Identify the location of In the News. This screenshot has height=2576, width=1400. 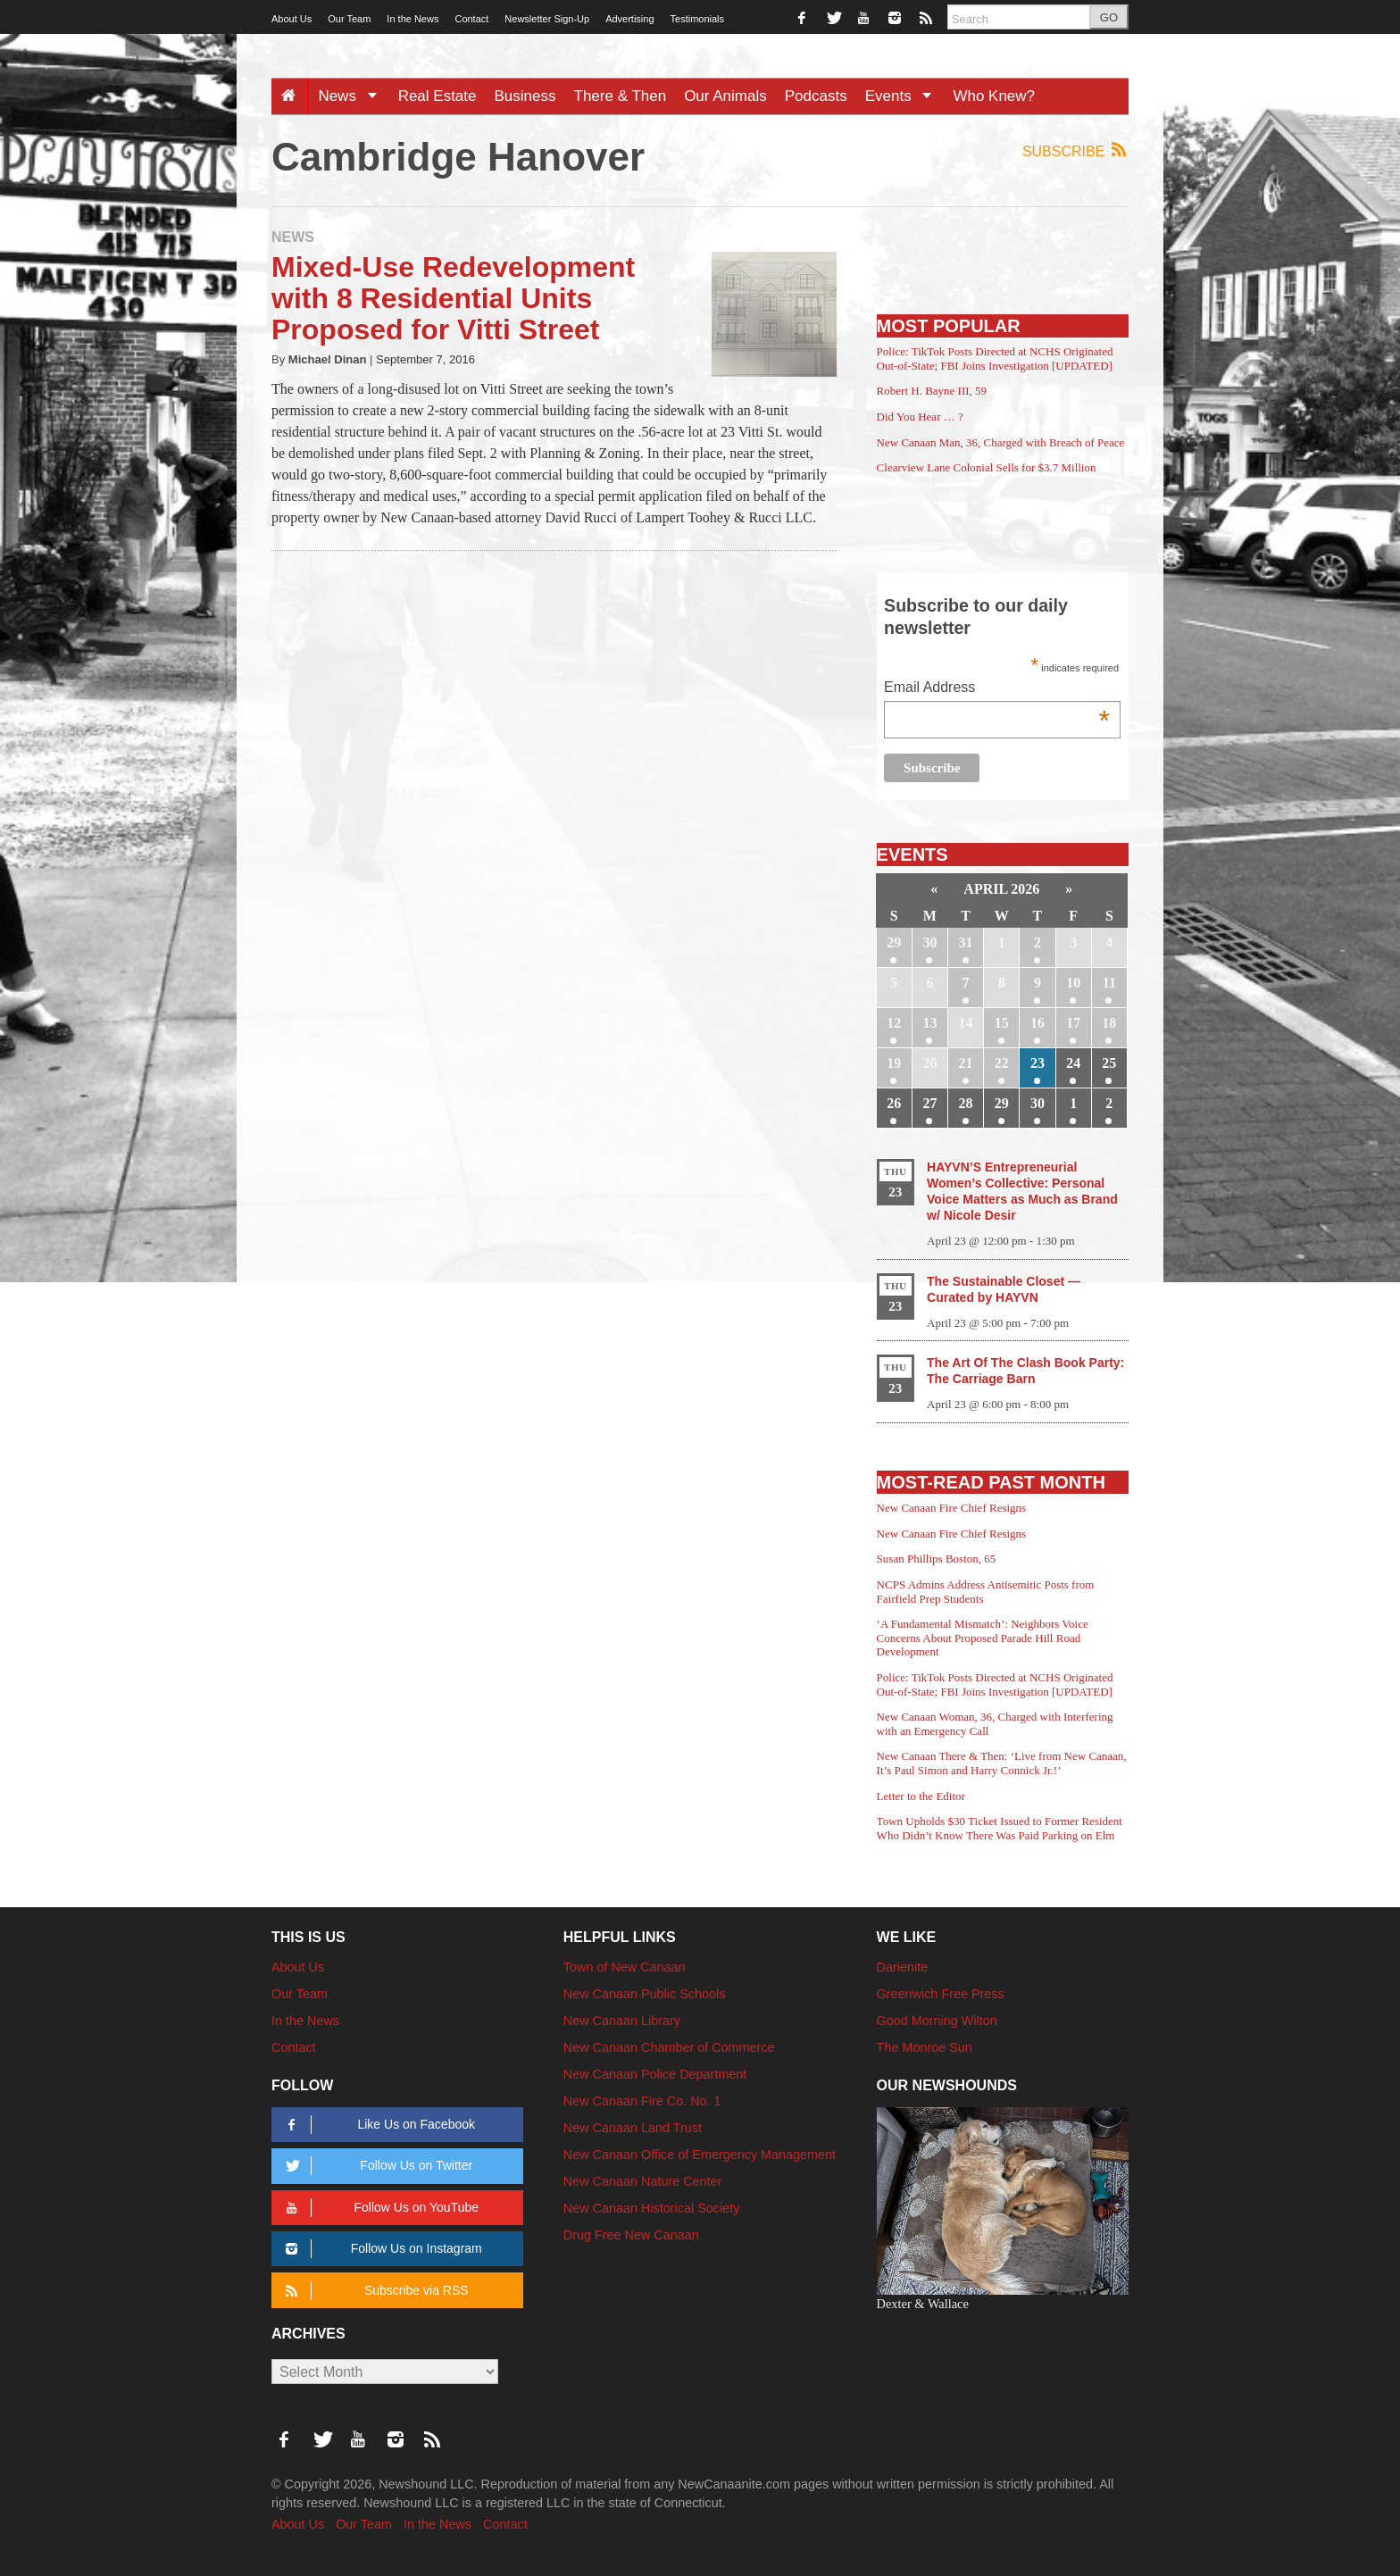
(412, 18).